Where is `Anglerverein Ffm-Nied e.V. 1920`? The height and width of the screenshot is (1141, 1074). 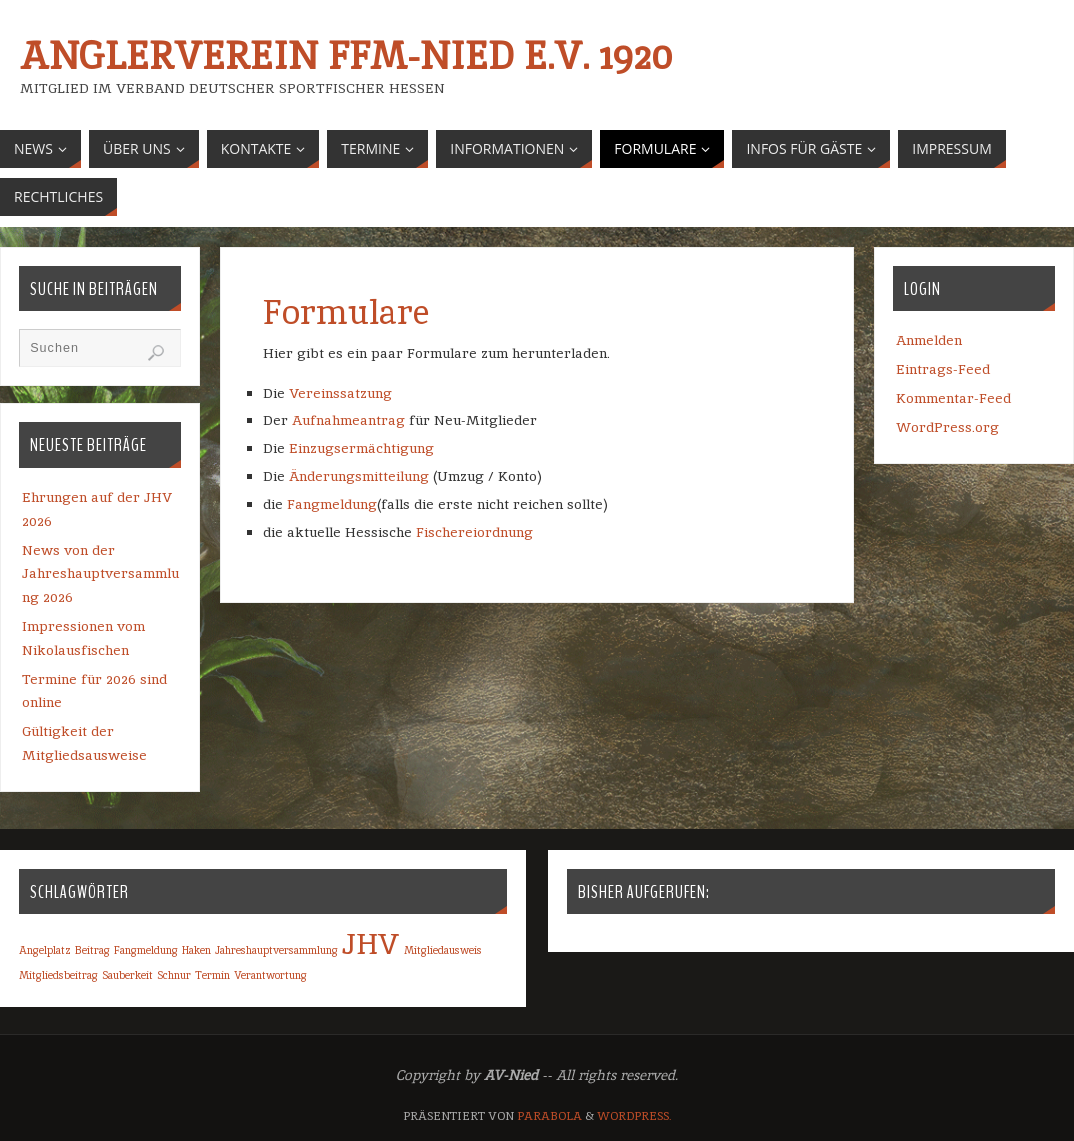
Anglerverein Ffm-Nied e.V. 1920 is located at coordinates (345, 56).